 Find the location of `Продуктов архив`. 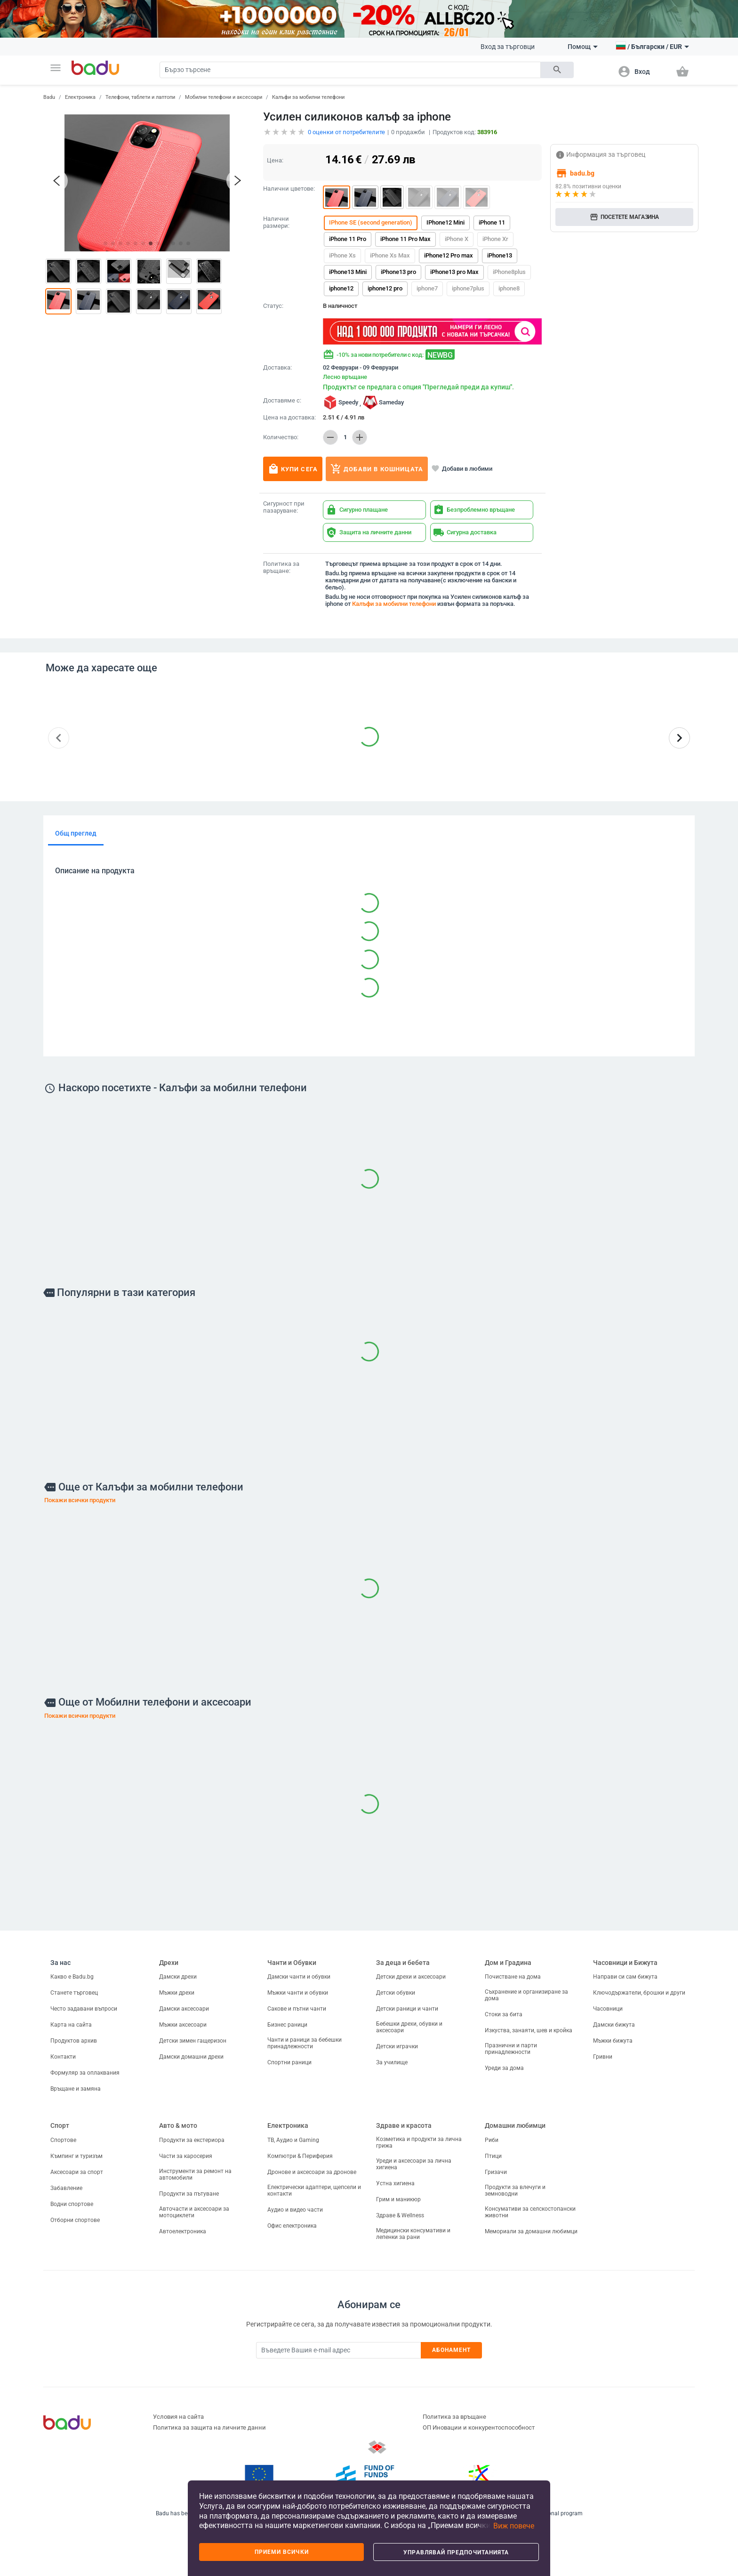

Продуктов архив is located at coordinates (73, 2040).